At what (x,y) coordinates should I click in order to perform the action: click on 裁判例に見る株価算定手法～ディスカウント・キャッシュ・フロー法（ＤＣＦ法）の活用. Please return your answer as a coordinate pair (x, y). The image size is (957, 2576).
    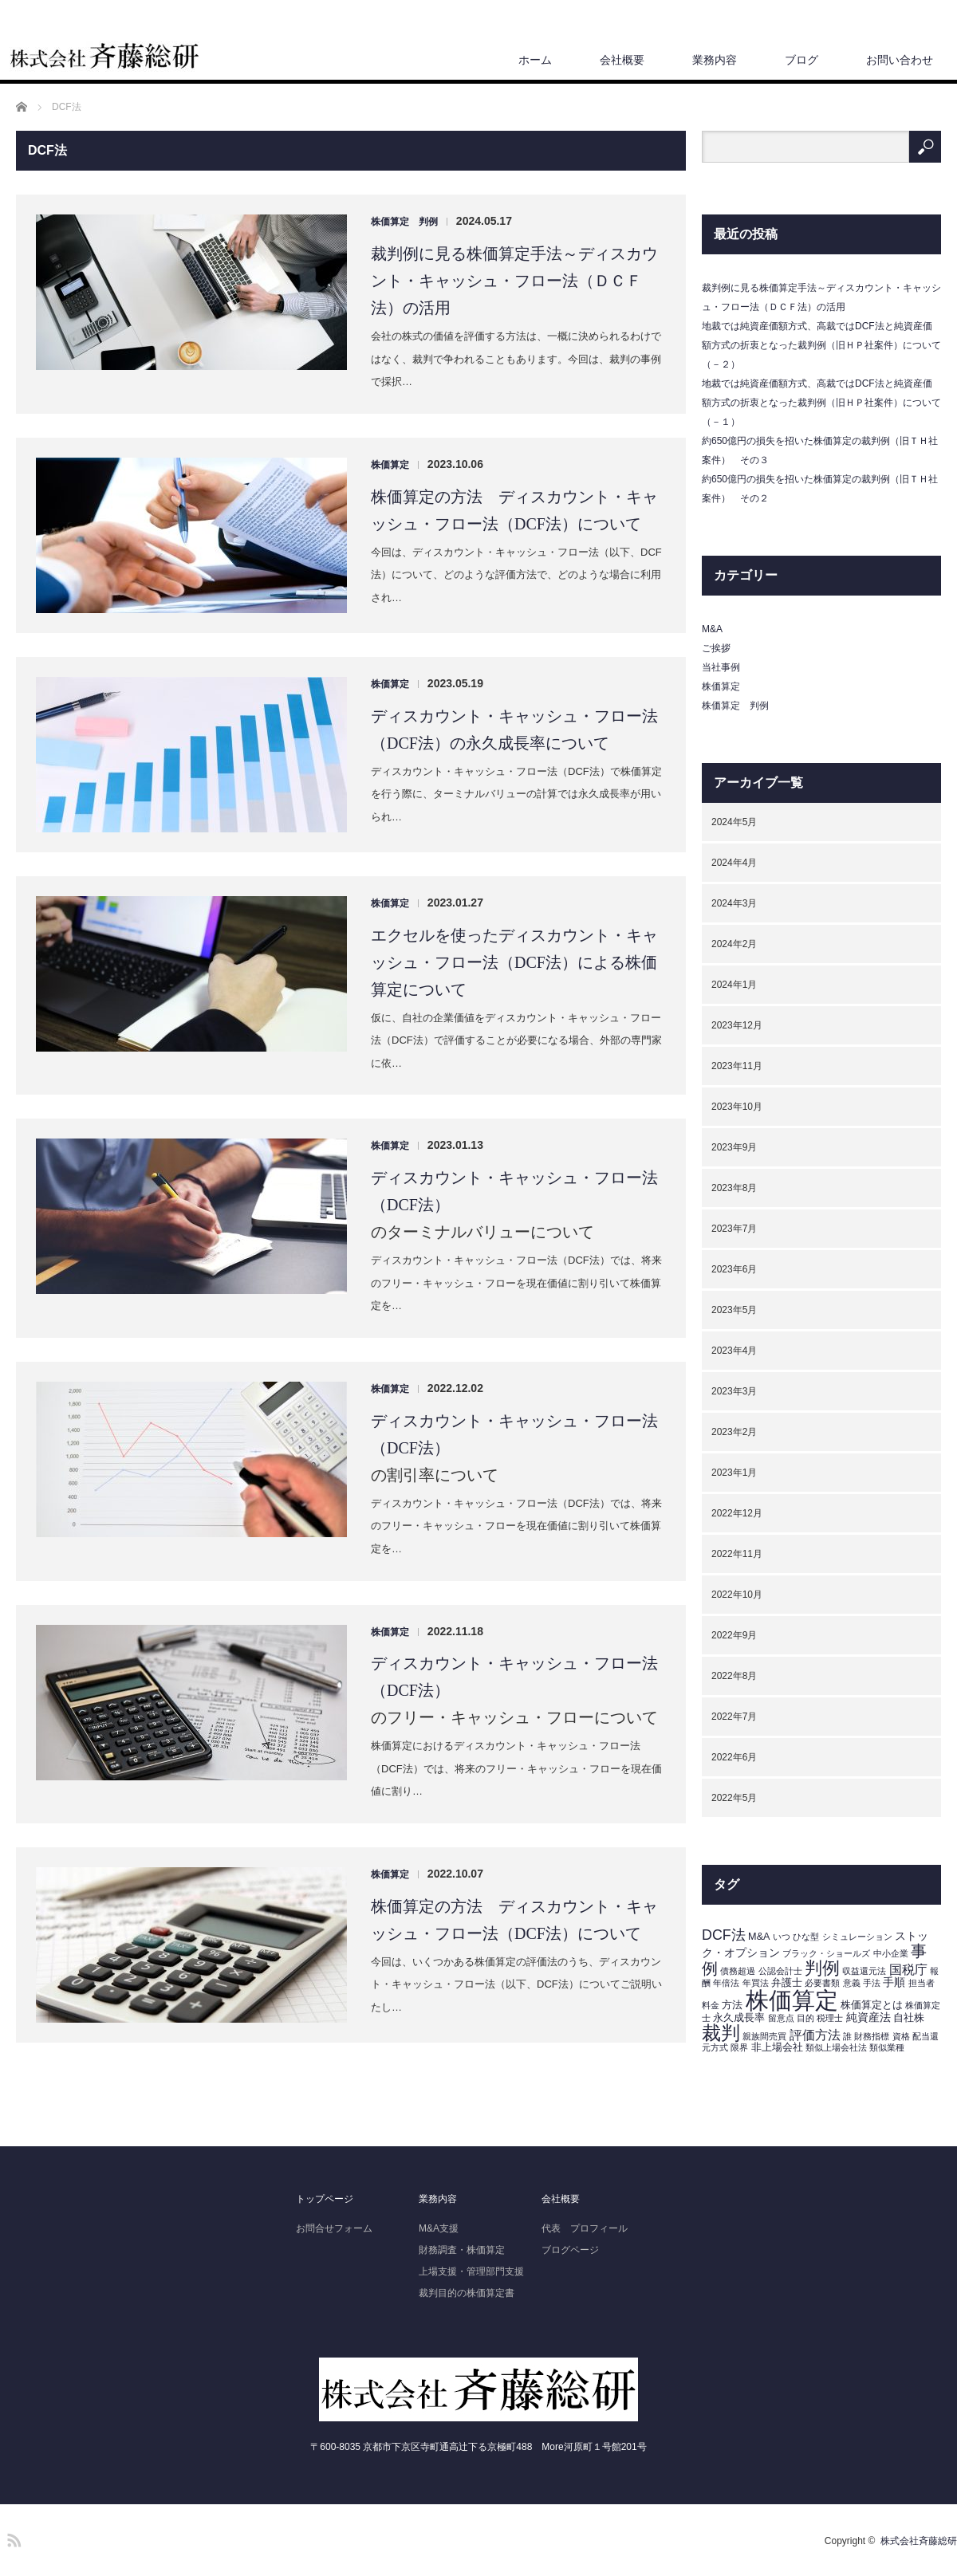
    Looking at the image, I should click on (514, 281).